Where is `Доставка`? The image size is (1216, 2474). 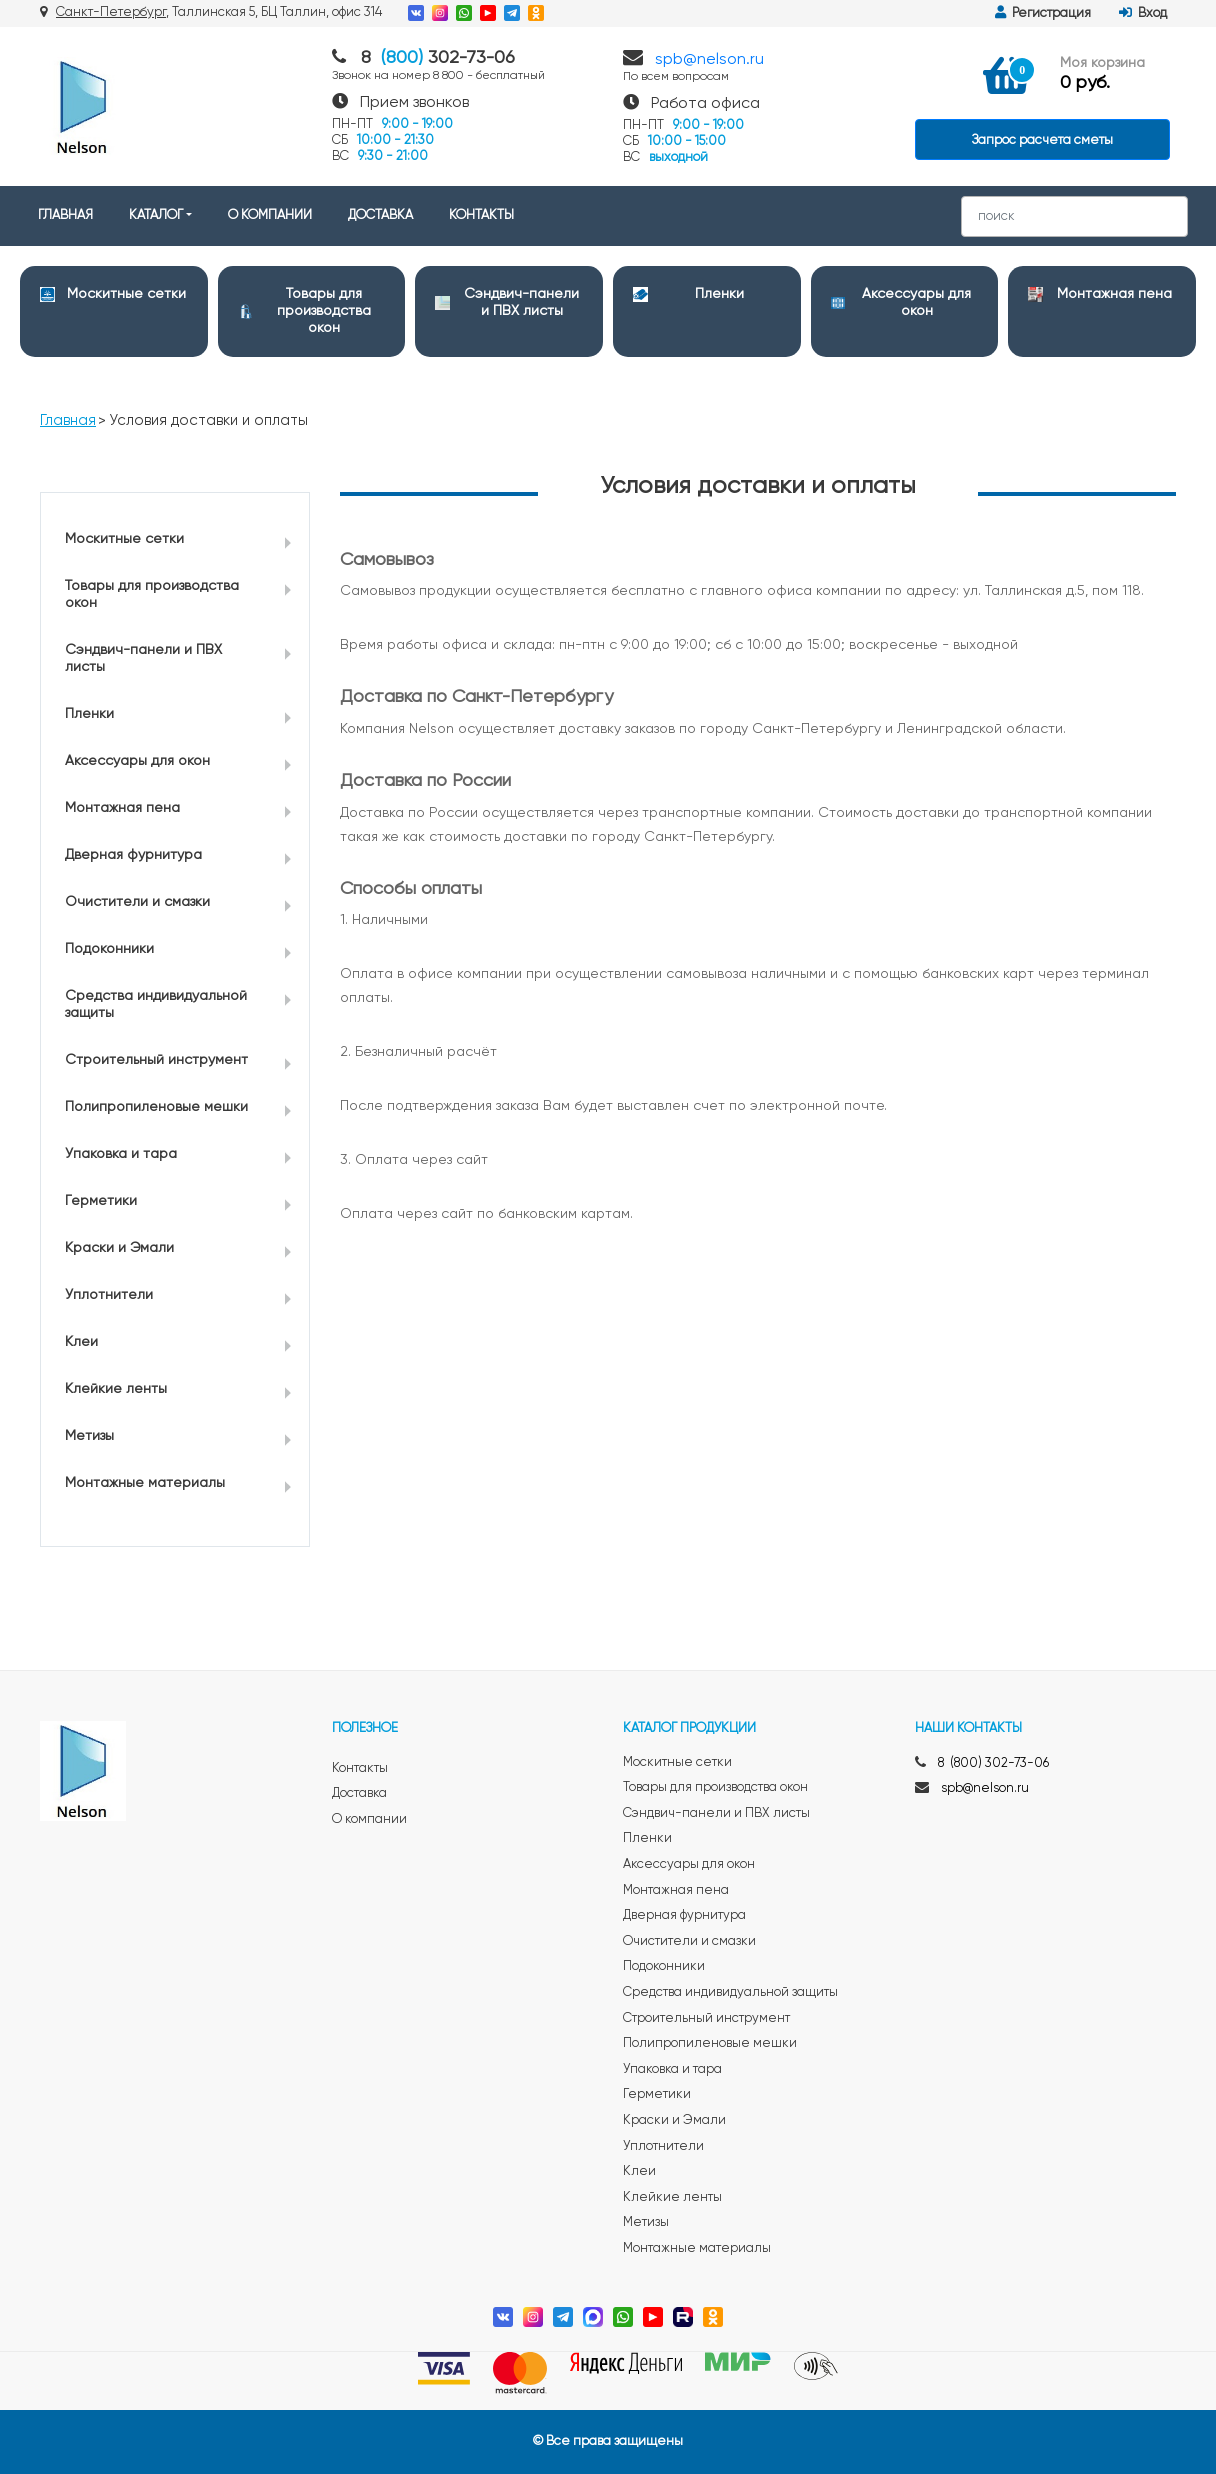
Доставка is located at coordinates (359, 1793).